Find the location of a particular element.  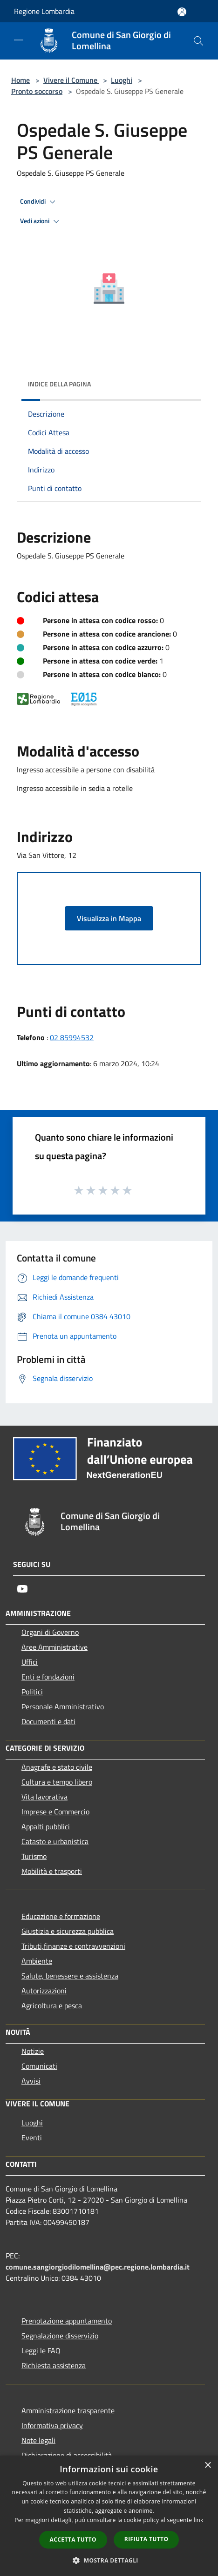

Comunicati is located at coordinates (39, 2065).